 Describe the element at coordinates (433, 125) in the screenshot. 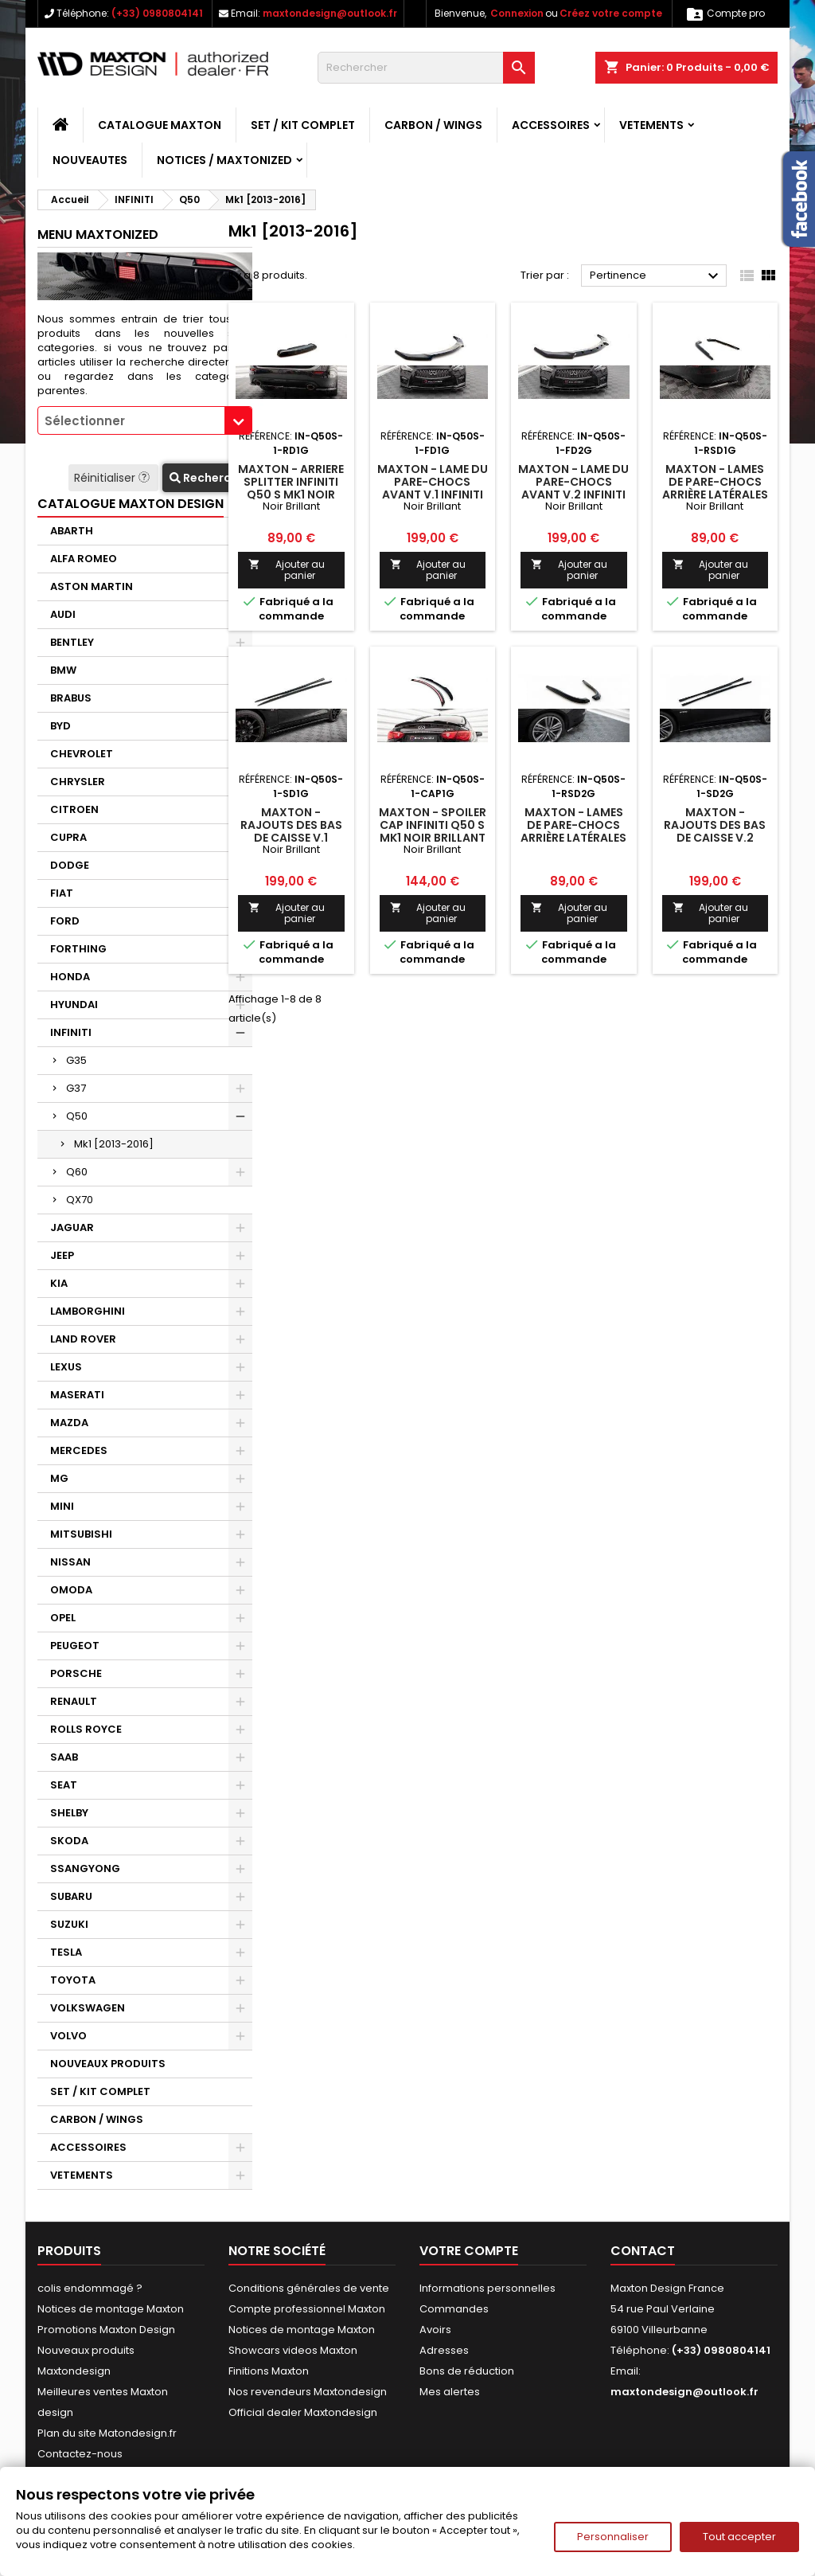

I see `CARBON / WINGS` at that location.